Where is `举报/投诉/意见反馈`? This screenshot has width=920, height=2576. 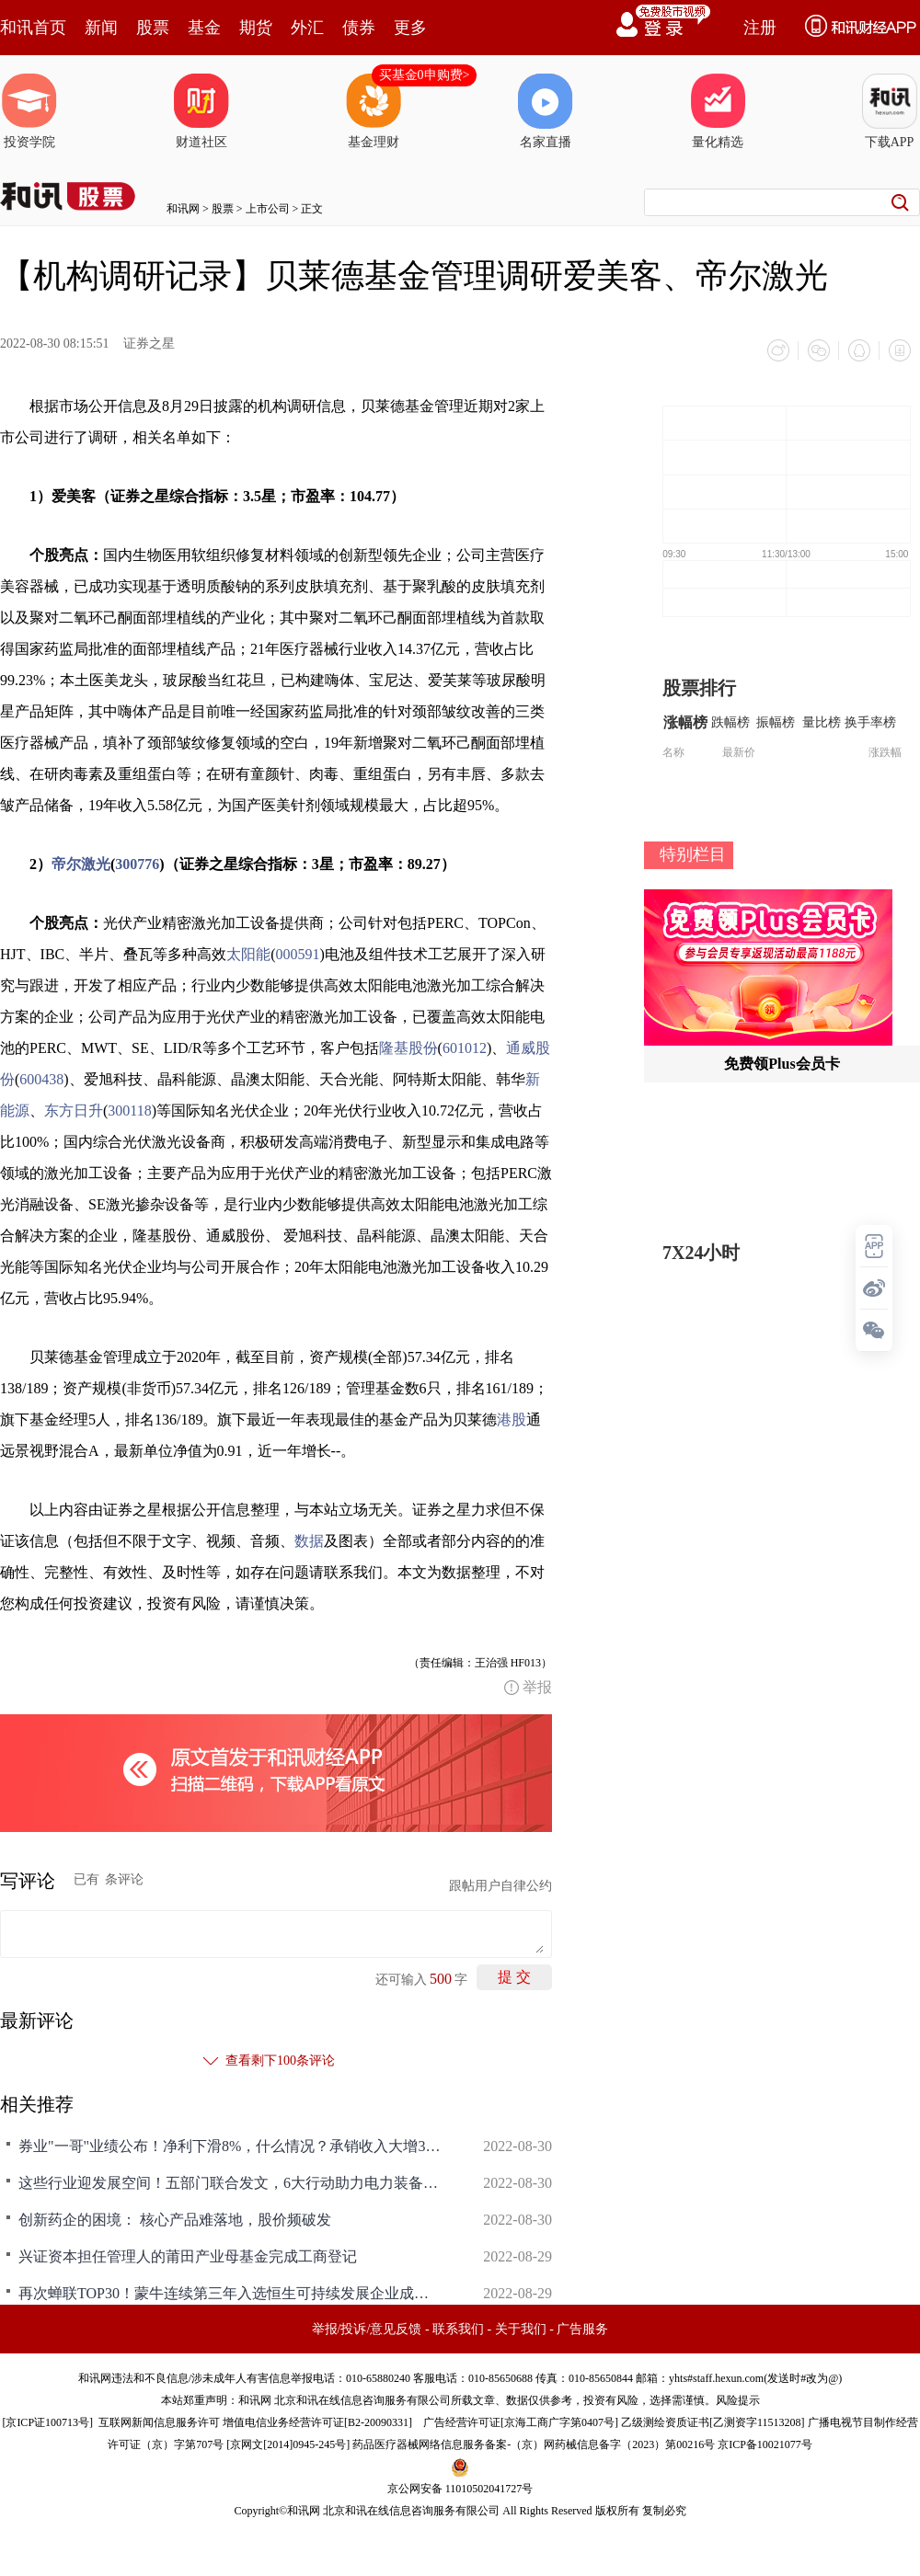
举报/投诉/意见反馈 is located at coordinates (367, 2329).